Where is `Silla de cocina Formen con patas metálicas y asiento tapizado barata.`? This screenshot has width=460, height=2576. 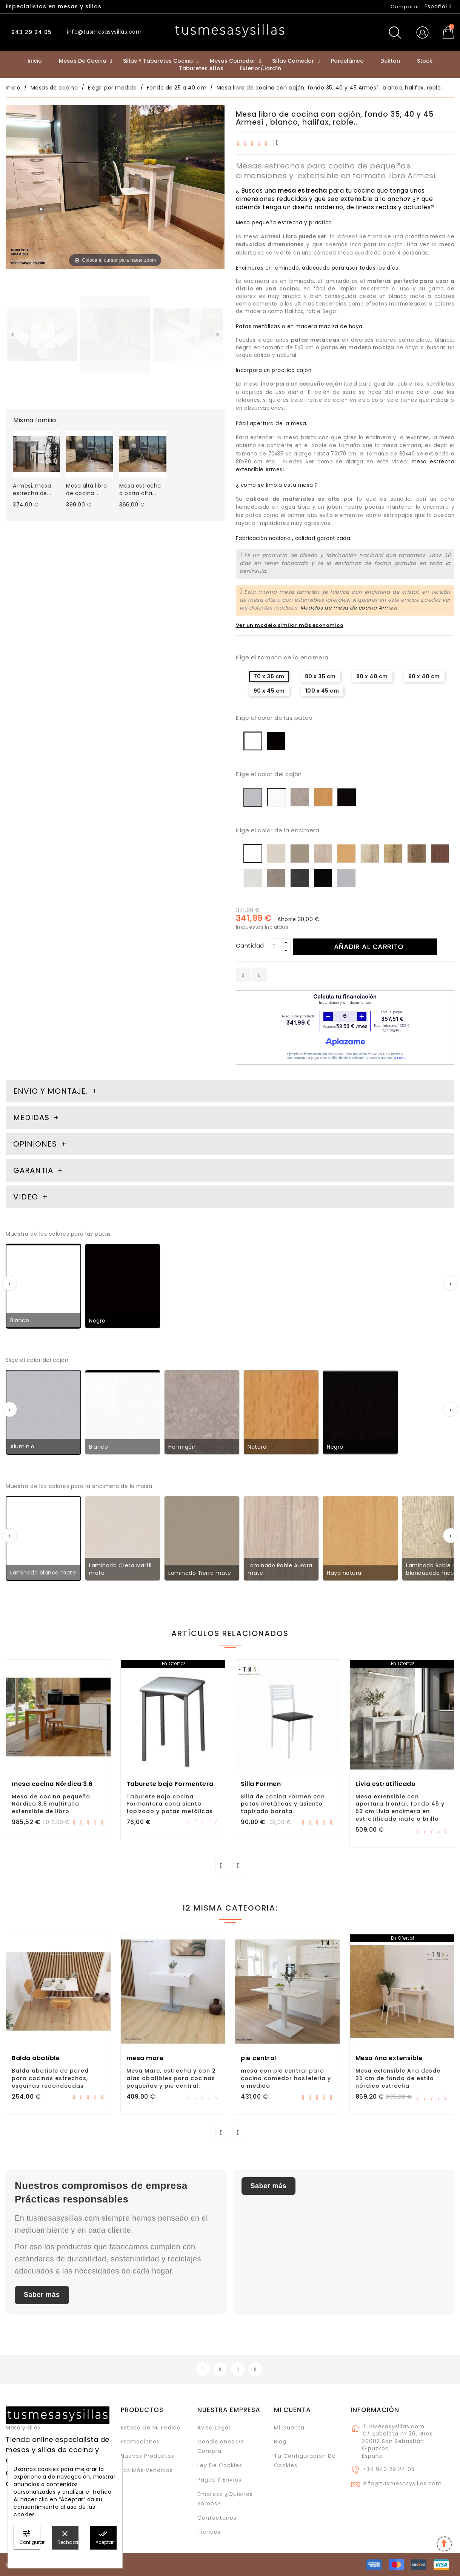 Silla de cocina Formen con patas metálicas y asiento tapizado barata. is located at coordinates (283, 1804).